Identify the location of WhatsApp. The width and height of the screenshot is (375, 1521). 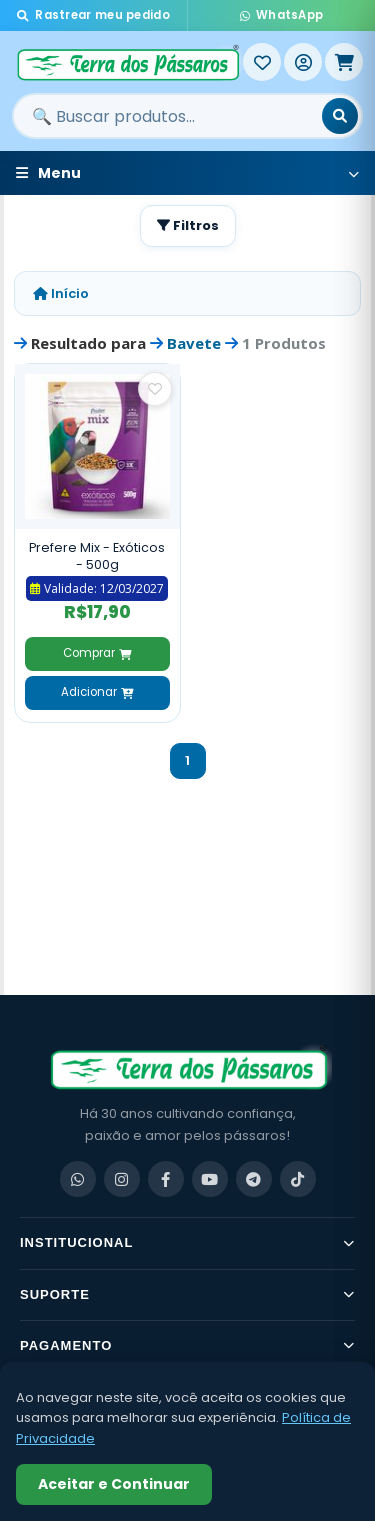
(282, 15).